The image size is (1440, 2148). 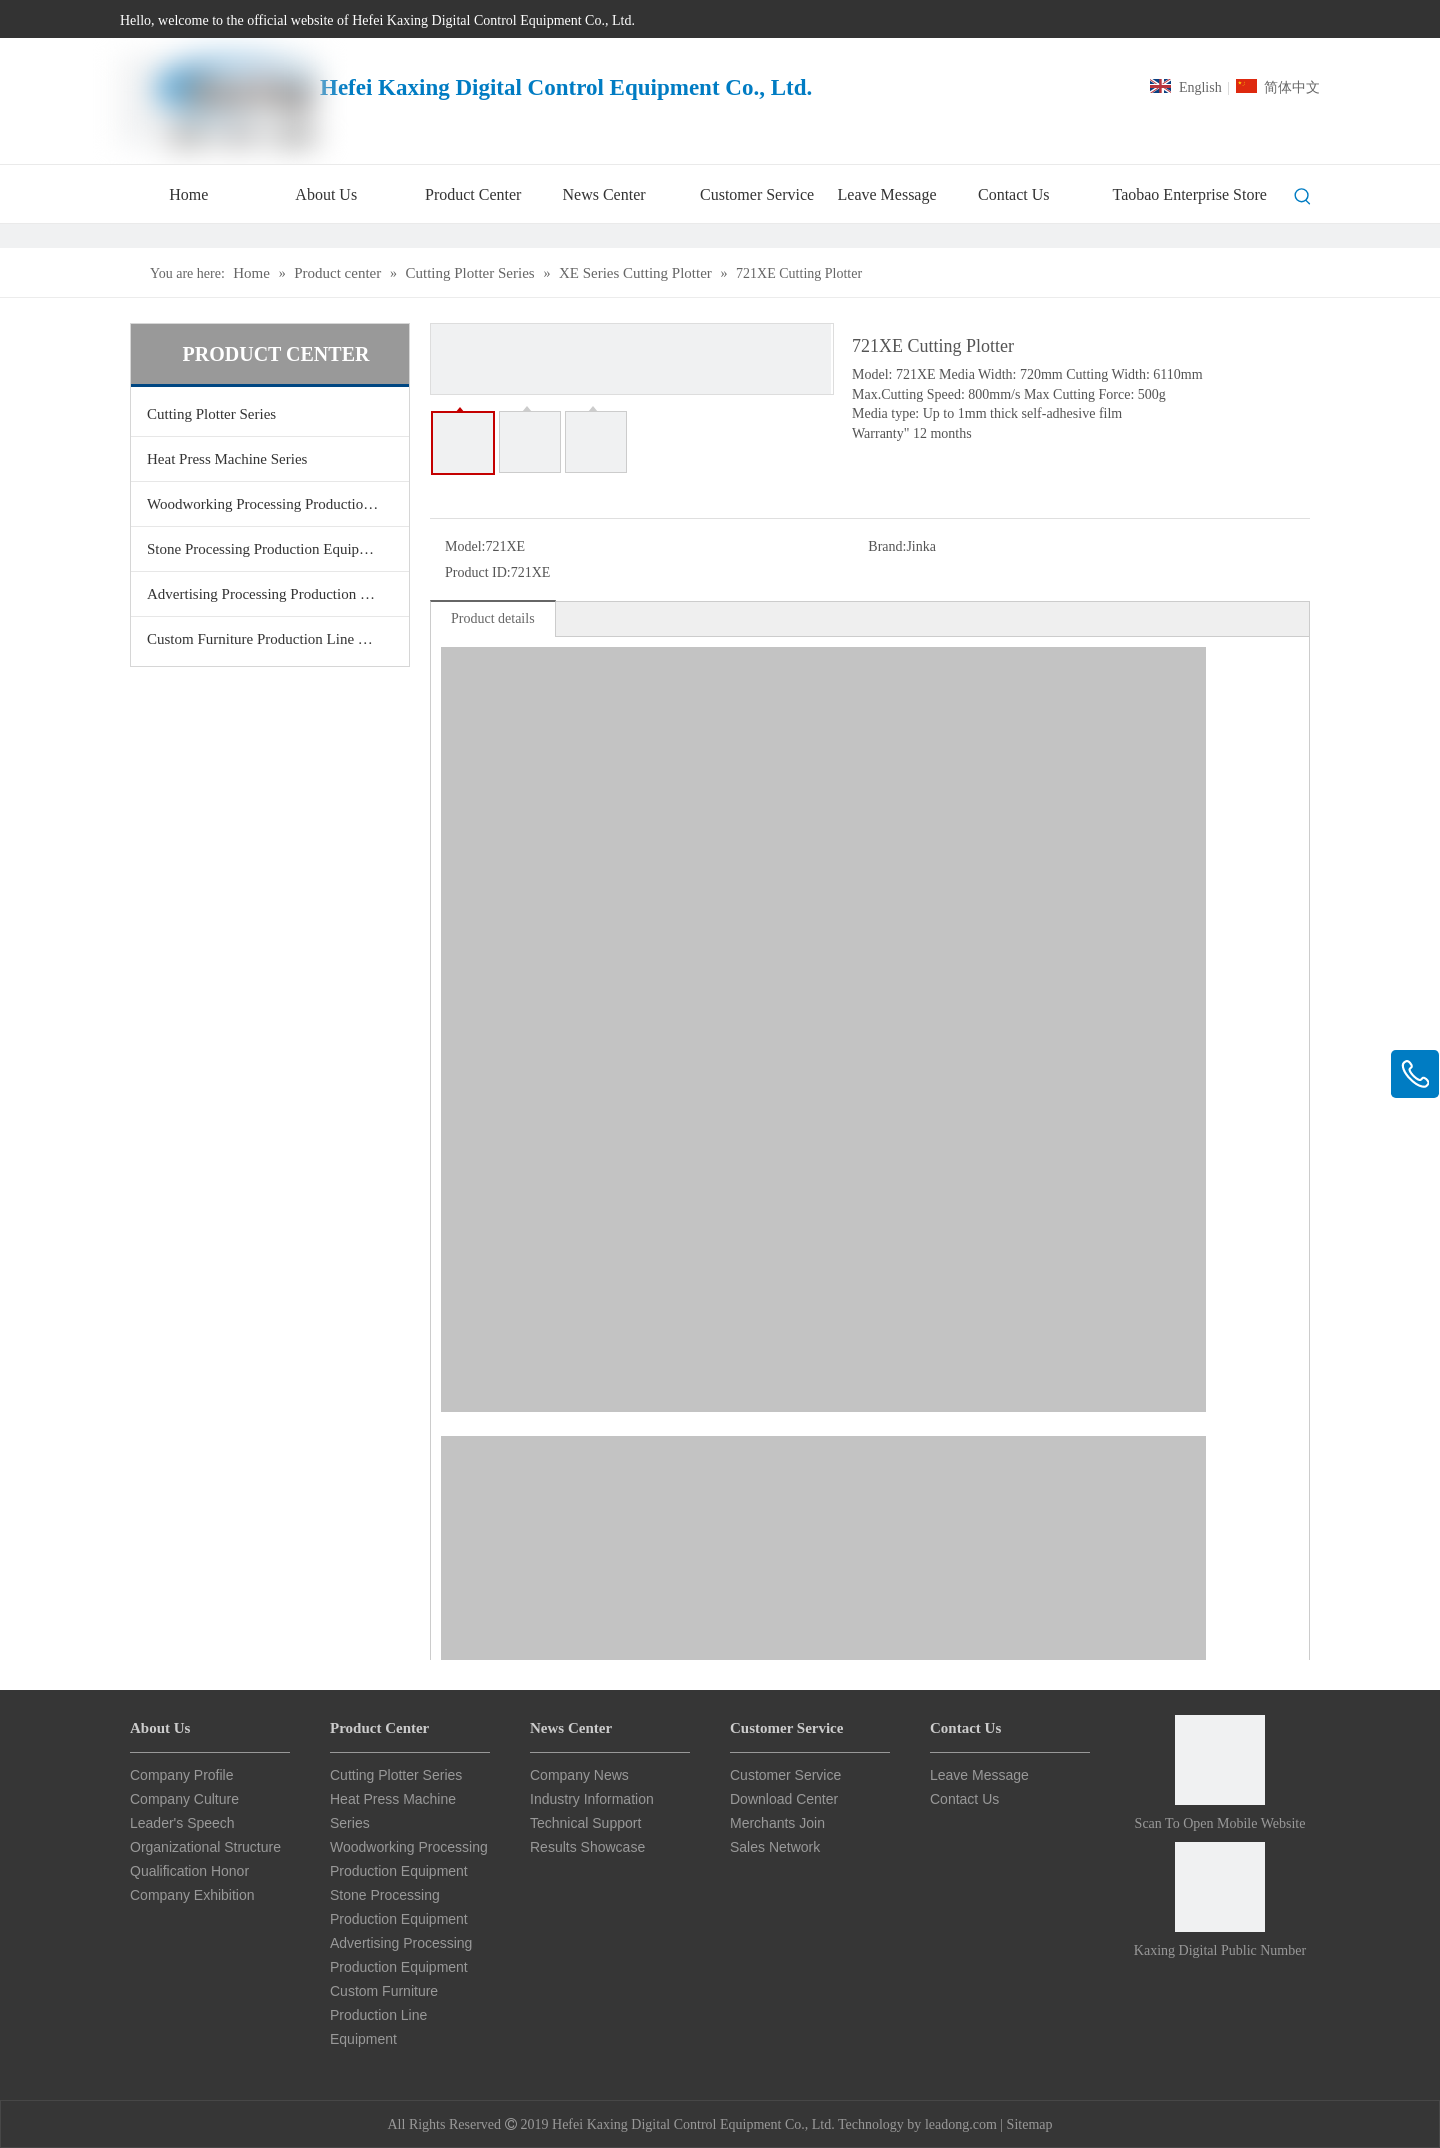 What do you see at coordinates (278, 639) in the screenshot?
I see `Custom Furniture Production Line Equipment` at bounding box center [278, 639].